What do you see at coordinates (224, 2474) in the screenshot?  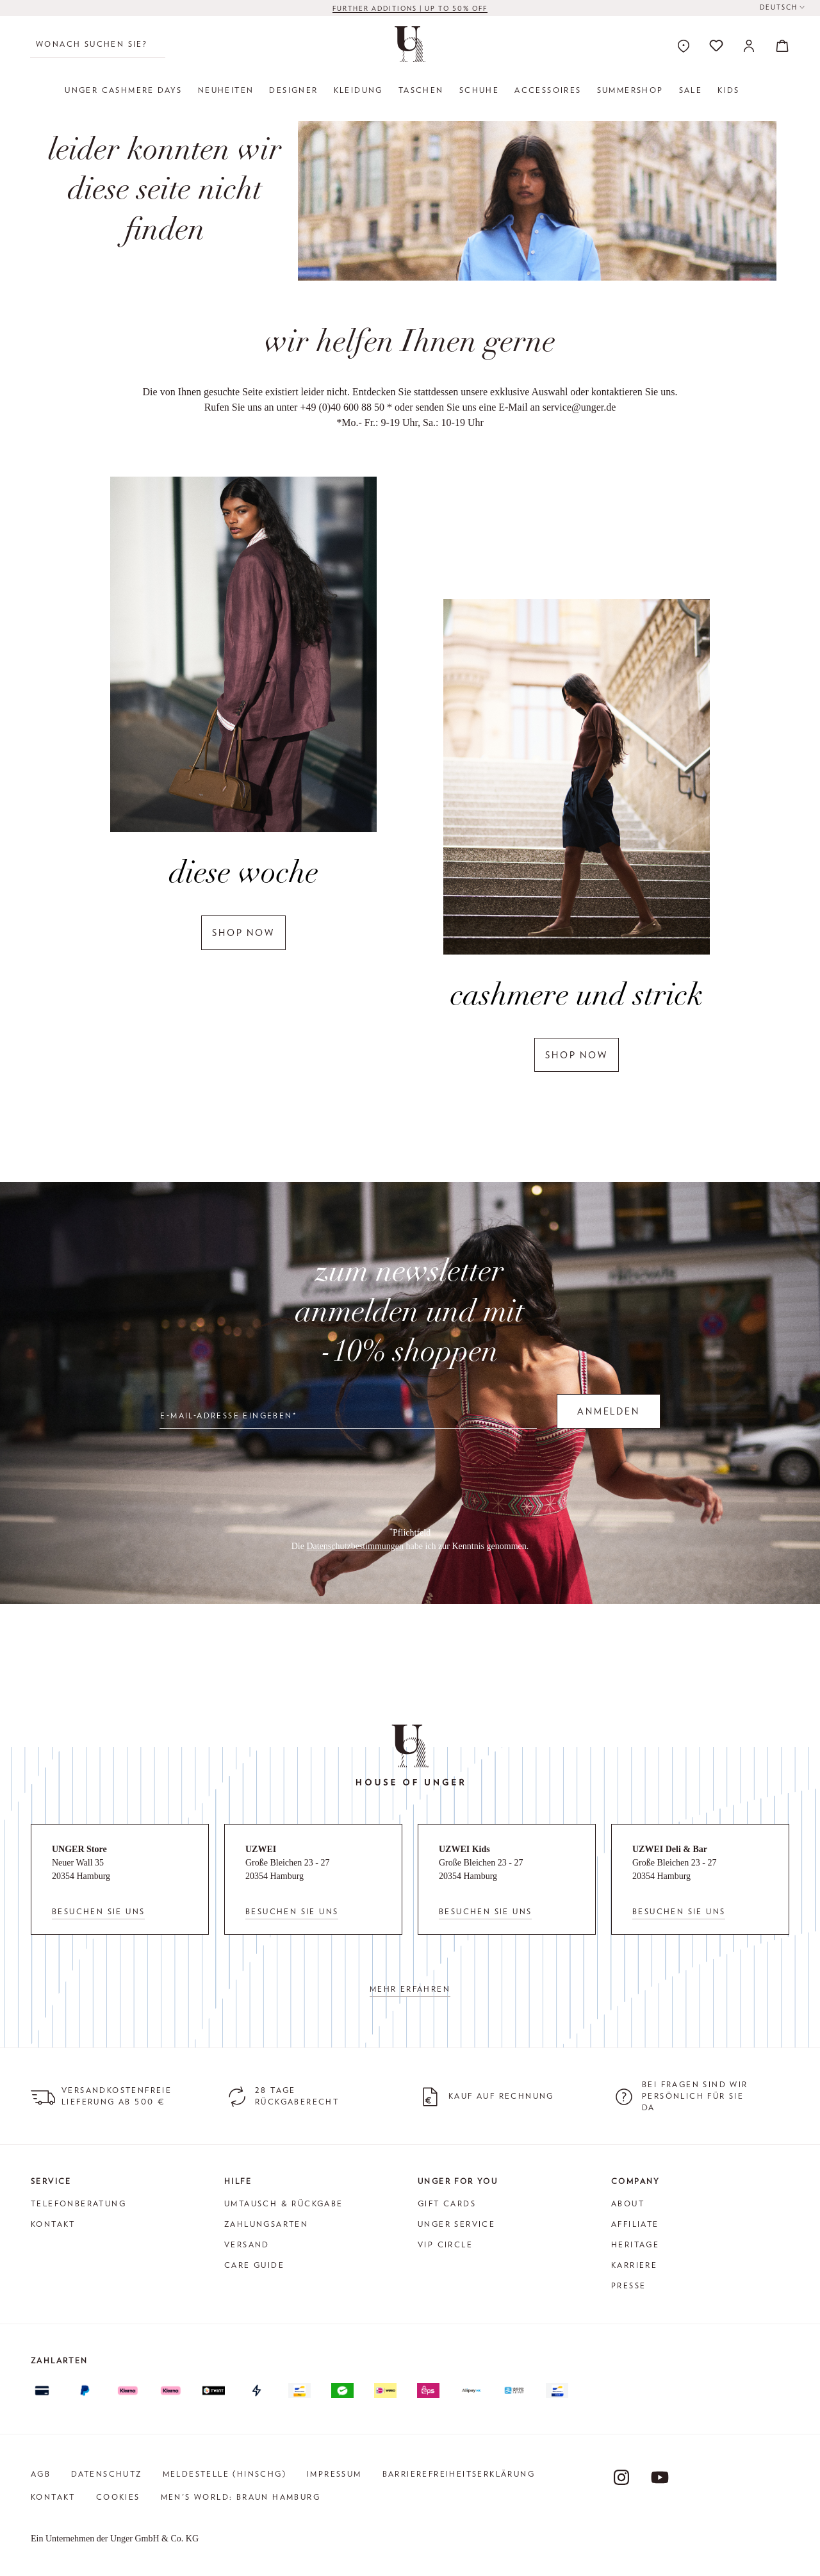 I see `Meldestelle (HinSchG)` at bounding box center [224, 2474].